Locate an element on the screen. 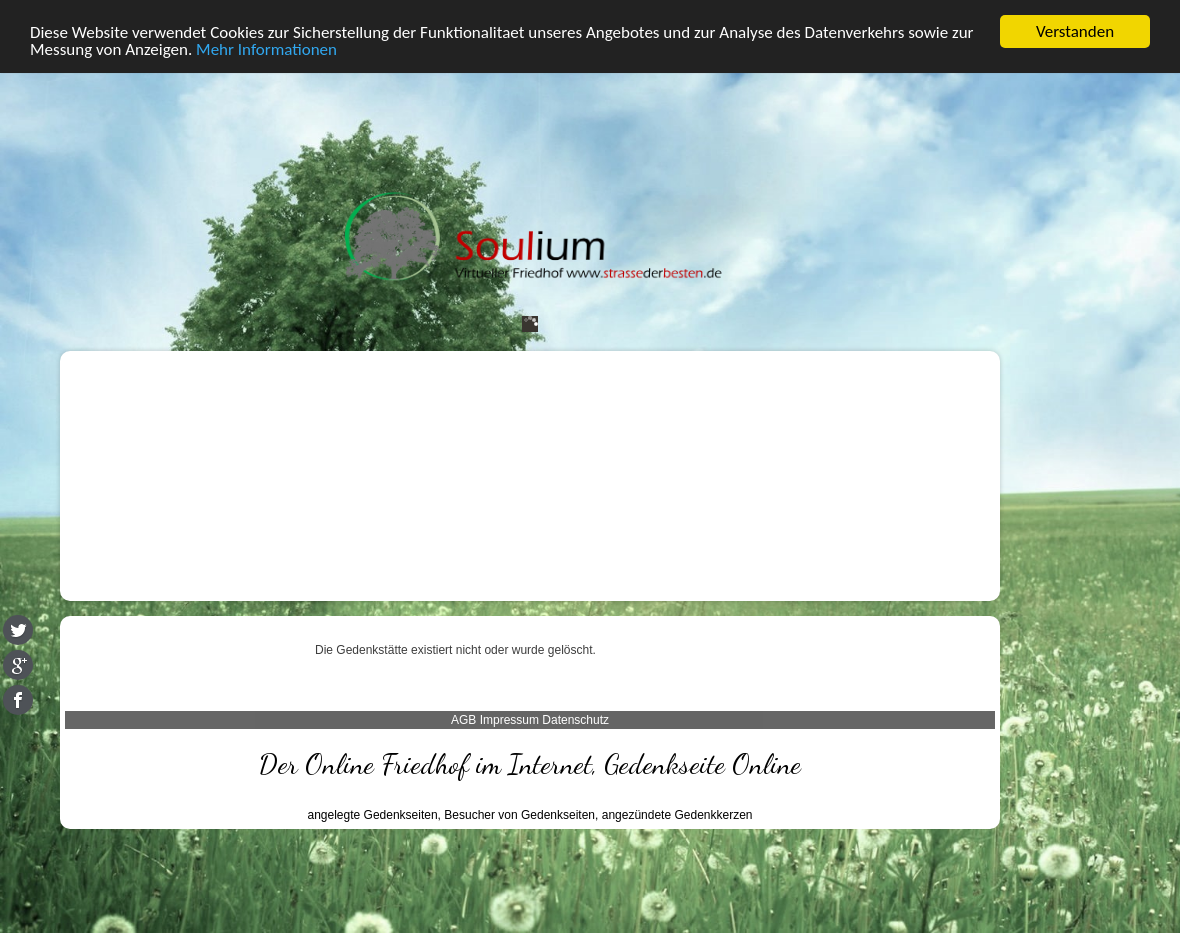  Mehr Informationen is located at coordinates (266, 48).